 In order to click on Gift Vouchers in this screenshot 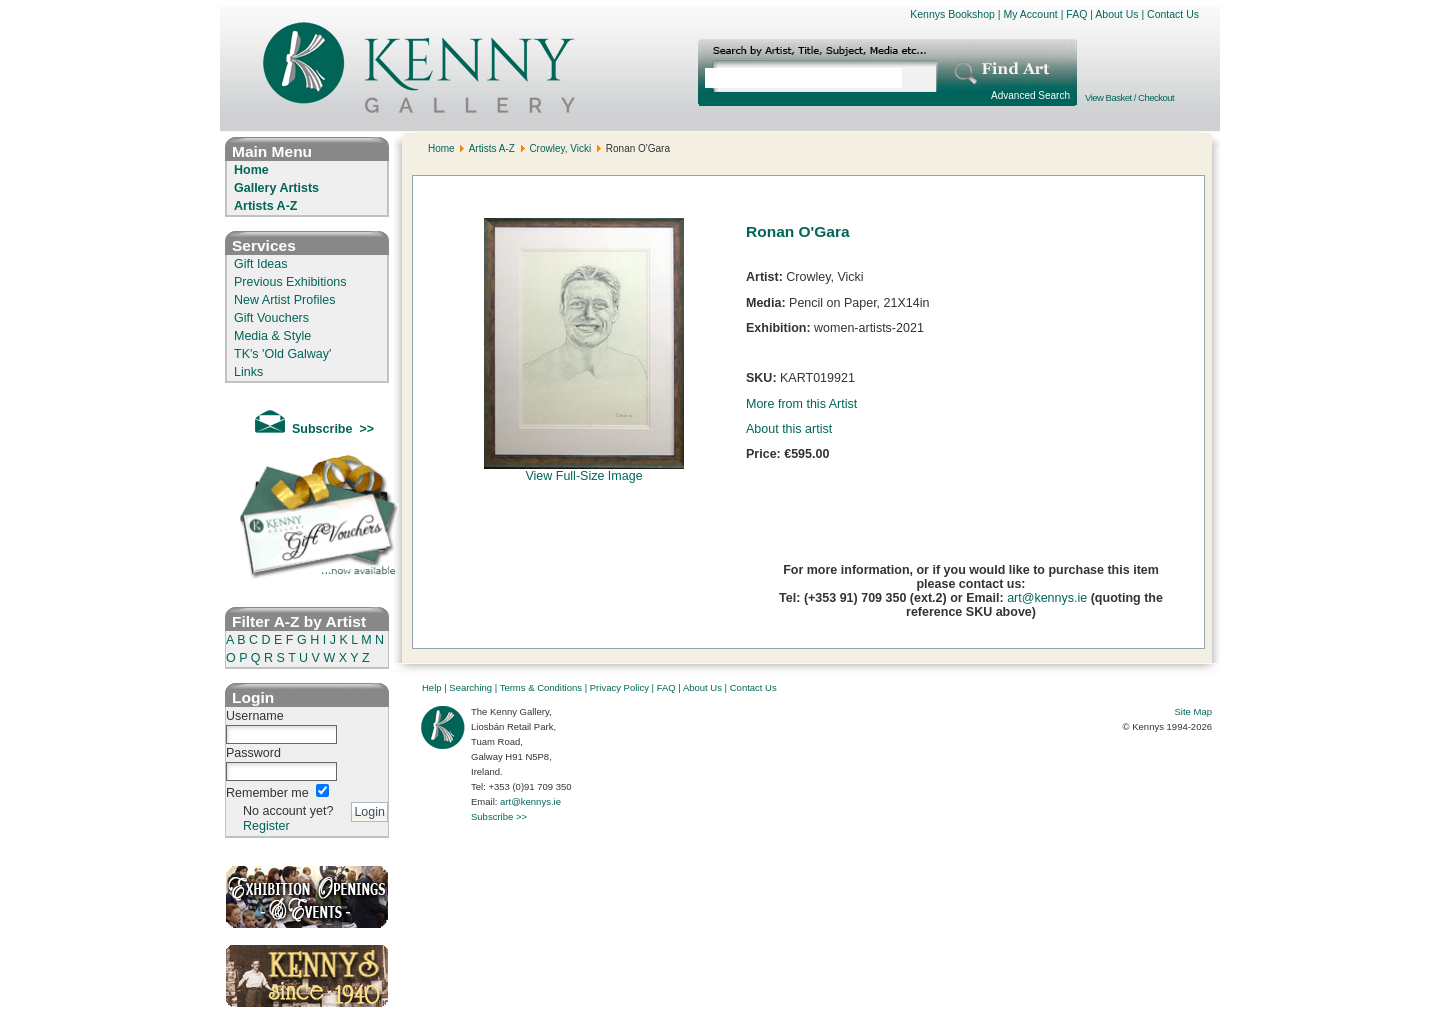, I will do `click(271, 318)`.